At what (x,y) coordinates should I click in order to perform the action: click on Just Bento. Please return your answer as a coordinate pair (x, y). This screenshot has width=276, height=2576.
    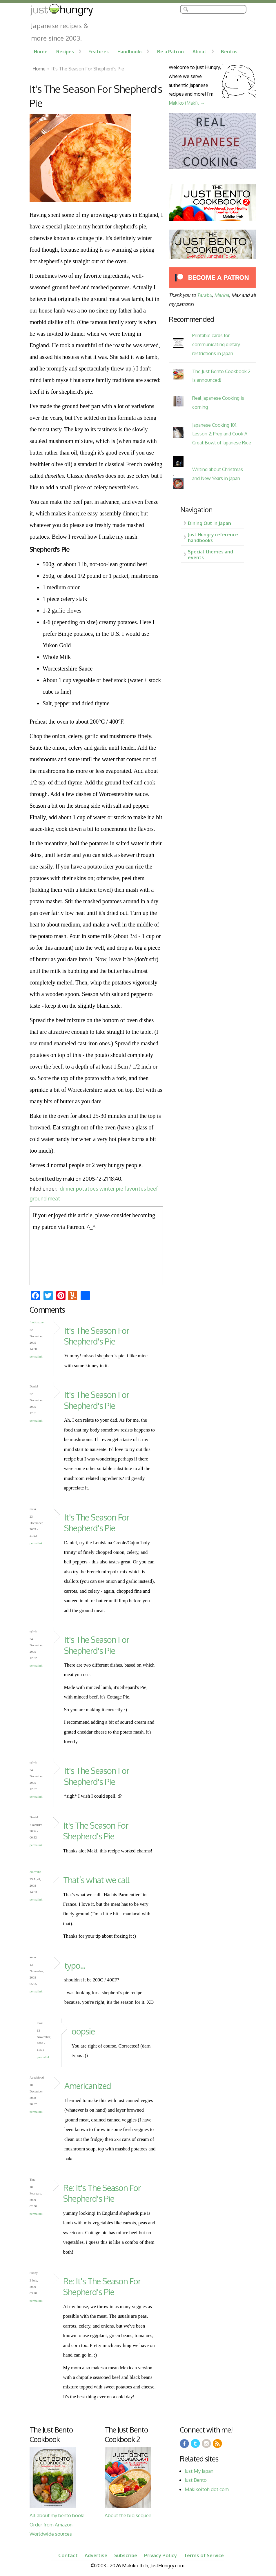
    Looking at the image, I should click on (196, 2480).